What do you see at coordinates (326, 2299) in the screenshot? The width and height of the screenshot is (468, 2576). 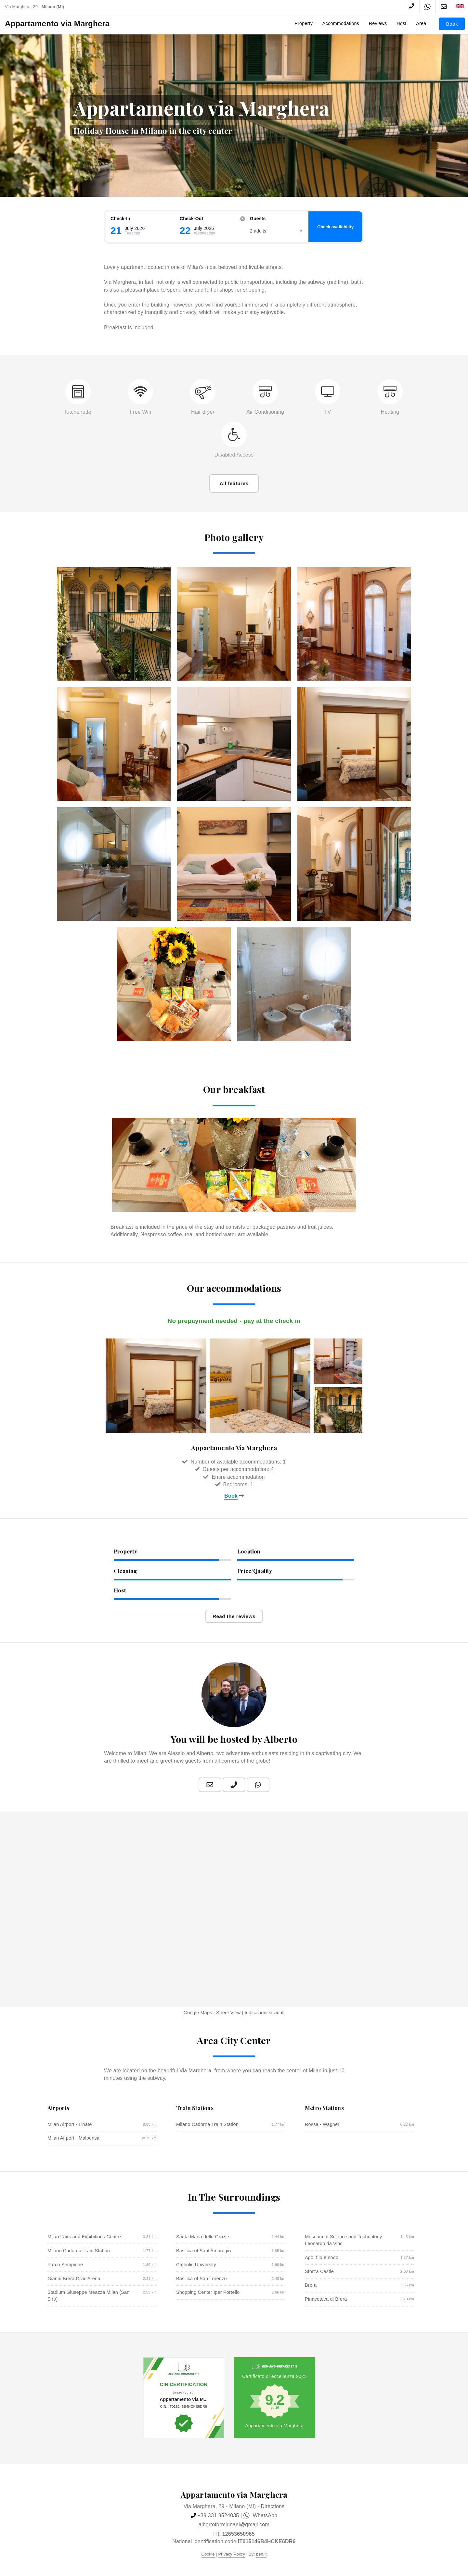 I see `Pinacoteca di Brera` at bounding box center [326, 2299].